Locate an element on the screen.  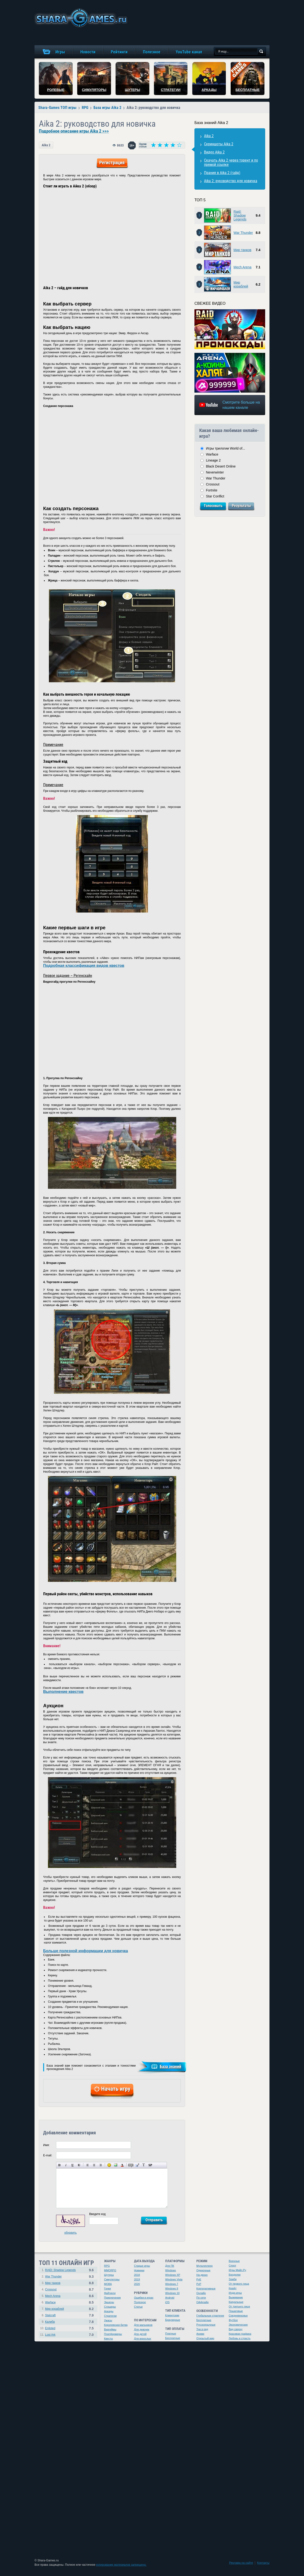
Скриншоты Aika 2 is located at coordinates (218, 144).